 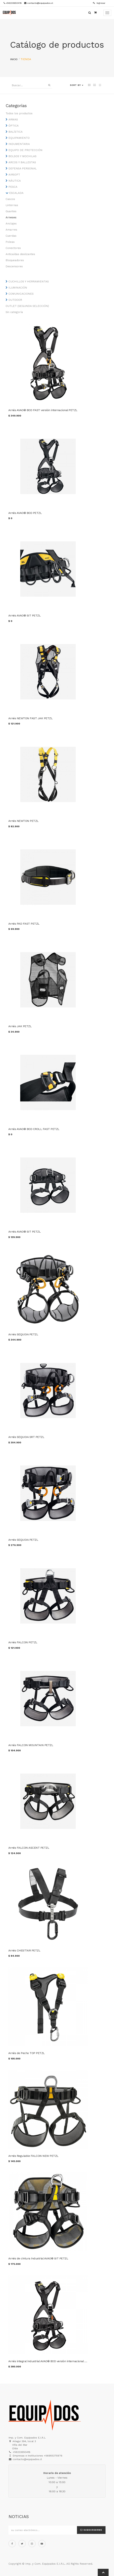 What do you see at coordinates (22, 168) in the screenshot?
I see `DEFENSA PERSONAL` at bounding box center [22, 168].